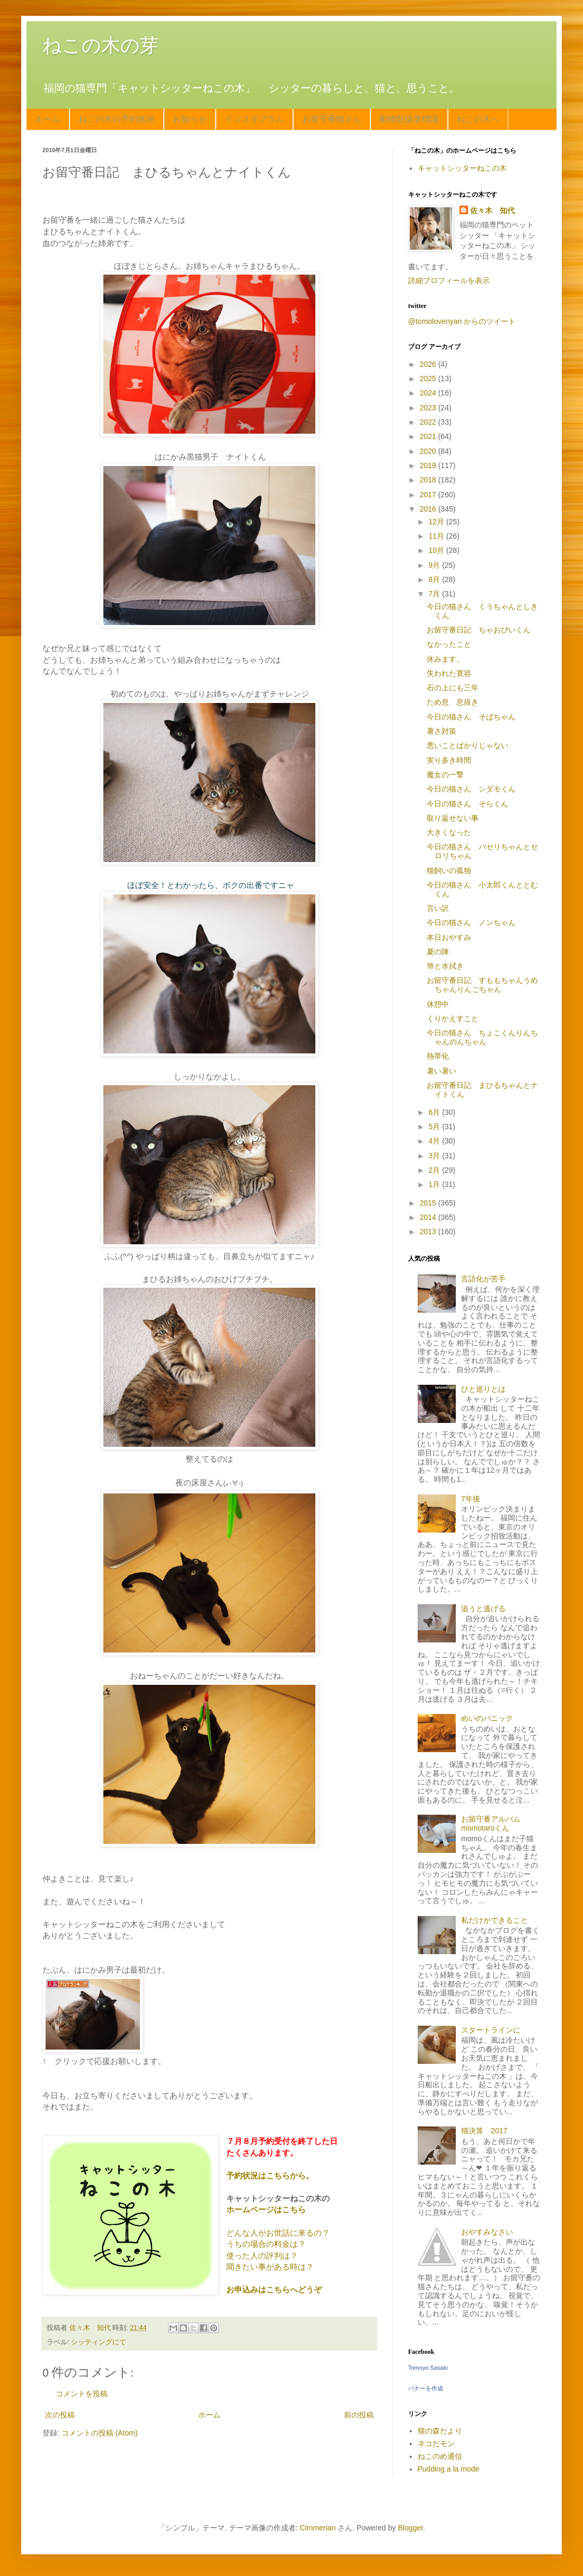 This screenshot has width=583, height=2576. I want to click on お留守番アルバム momotaroくん, so click(494, 1823).